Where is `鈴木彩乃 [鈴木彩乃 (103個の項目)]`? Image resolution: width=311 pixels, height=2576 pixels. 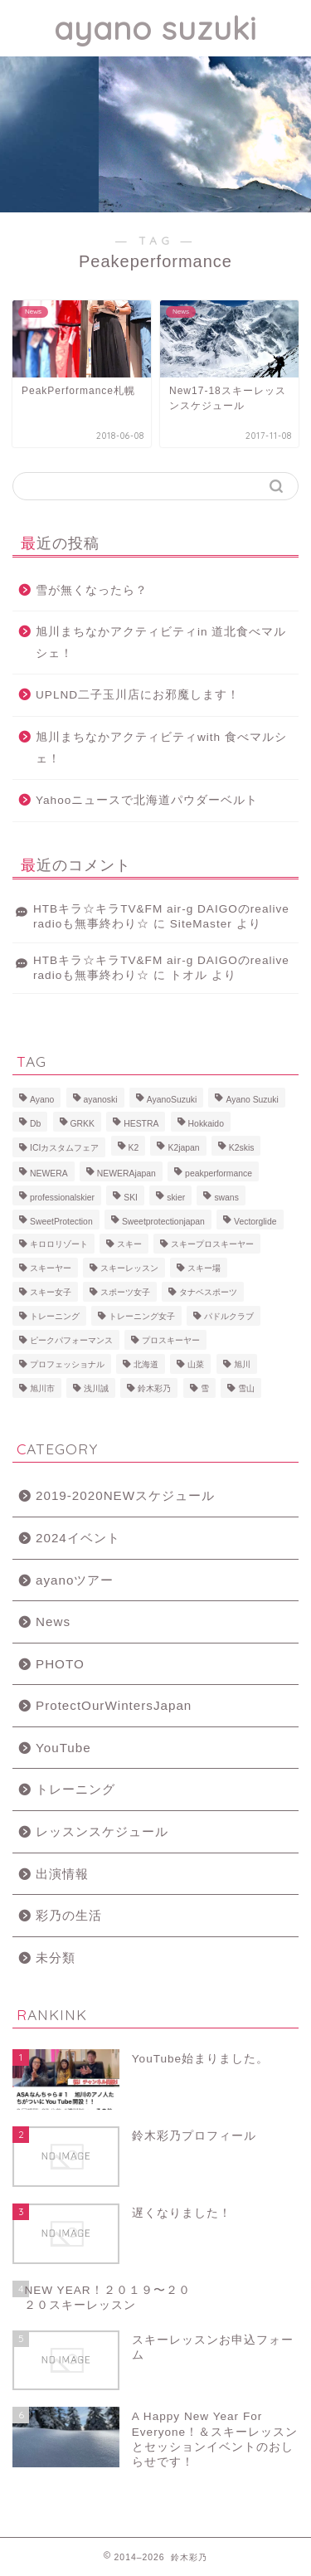 鈴木彩乃 [鈴木彩乃 (103個の項目)] is located at coordinates (154, 1388).